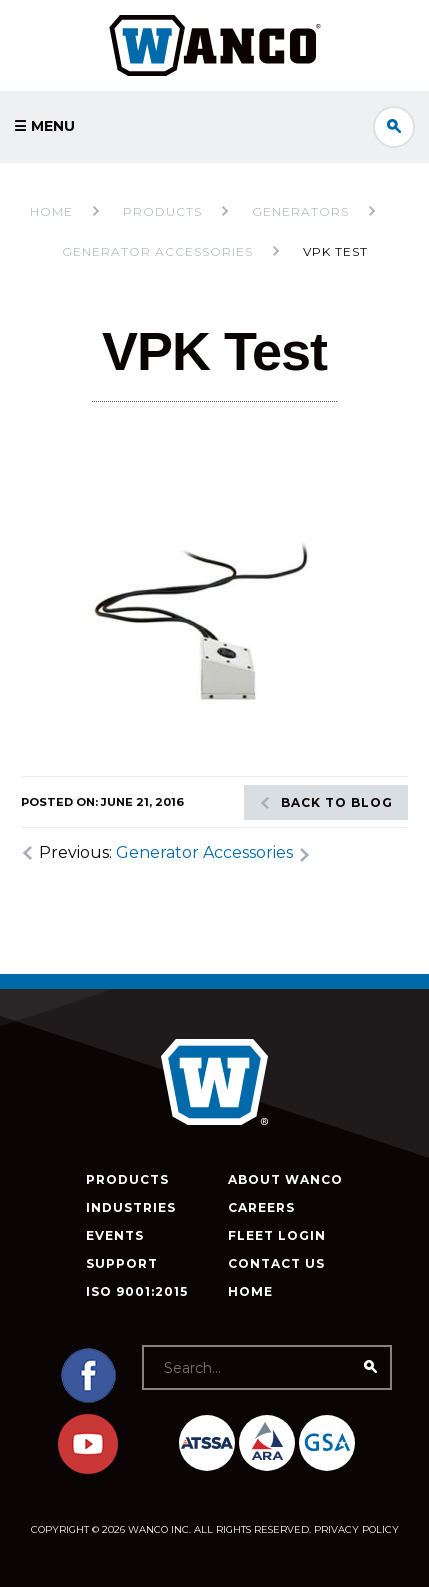  What do you see at coordinates (127, 1179) in the screenshot?
I see `Products` at bounding box center [127, 1179].